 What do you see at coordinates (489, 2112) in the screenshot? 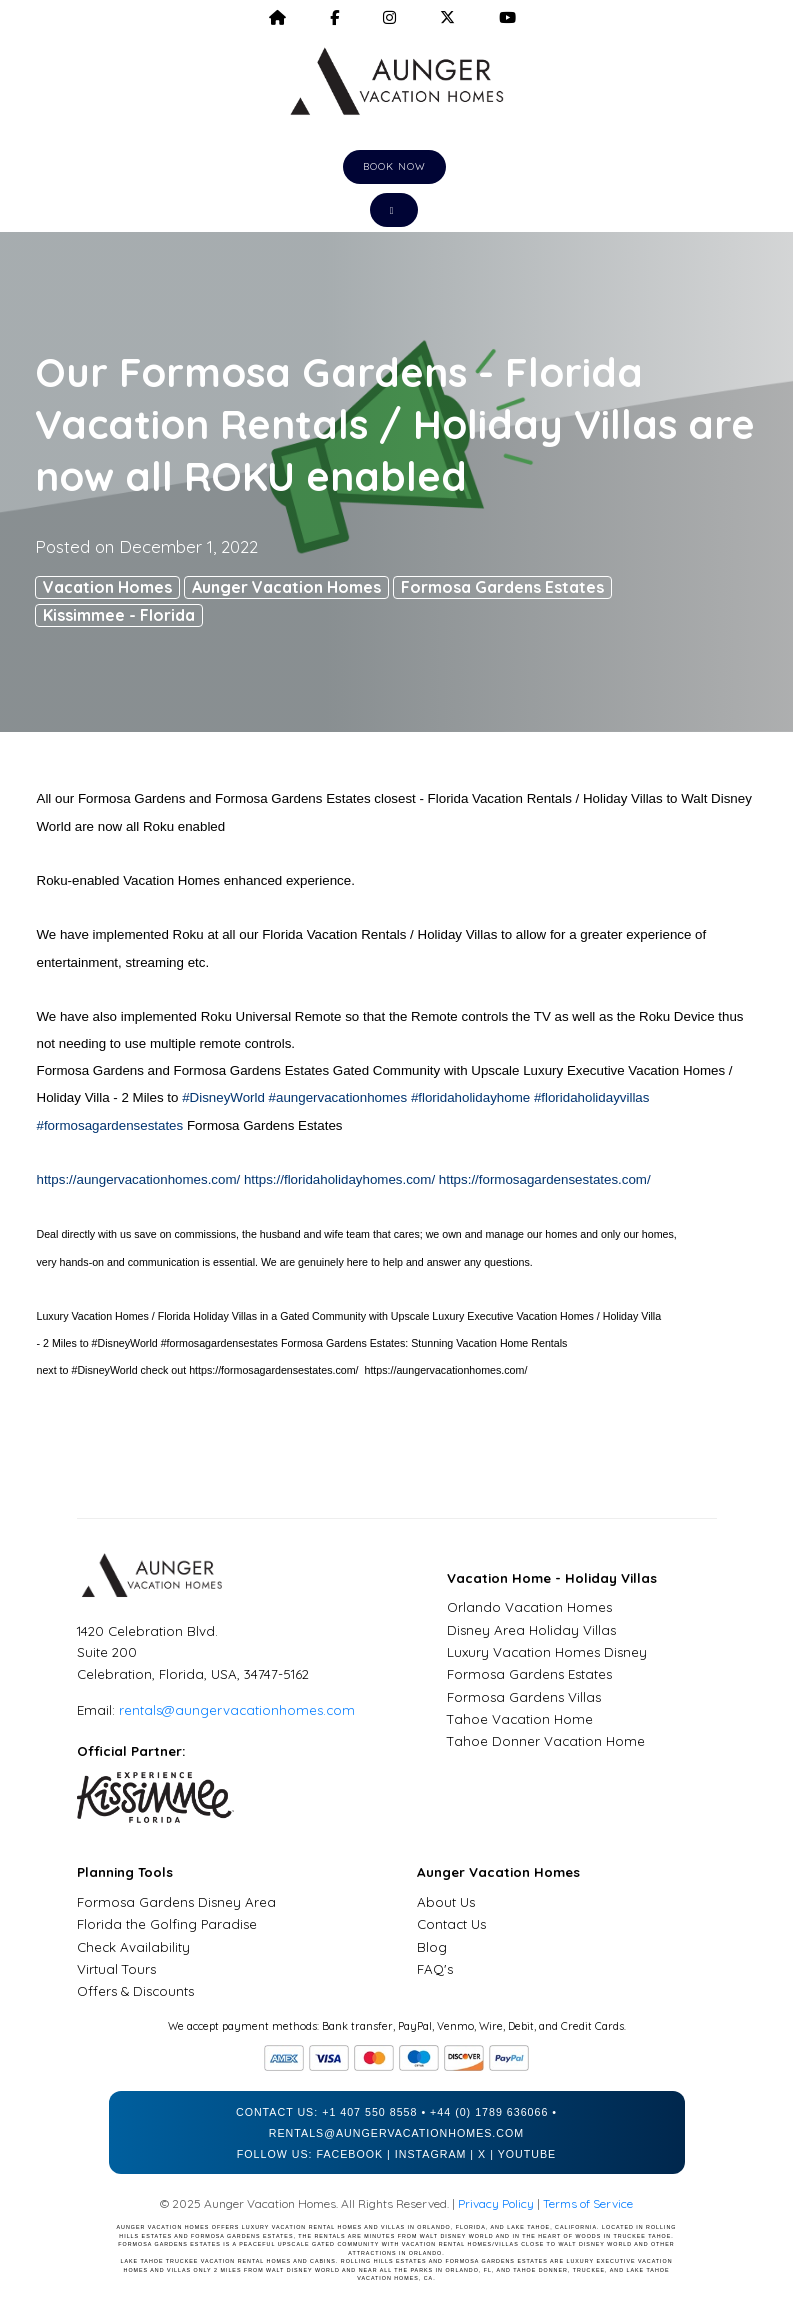
I see `+44 (0) 1789 636066` at bounding box center [489, 2112].